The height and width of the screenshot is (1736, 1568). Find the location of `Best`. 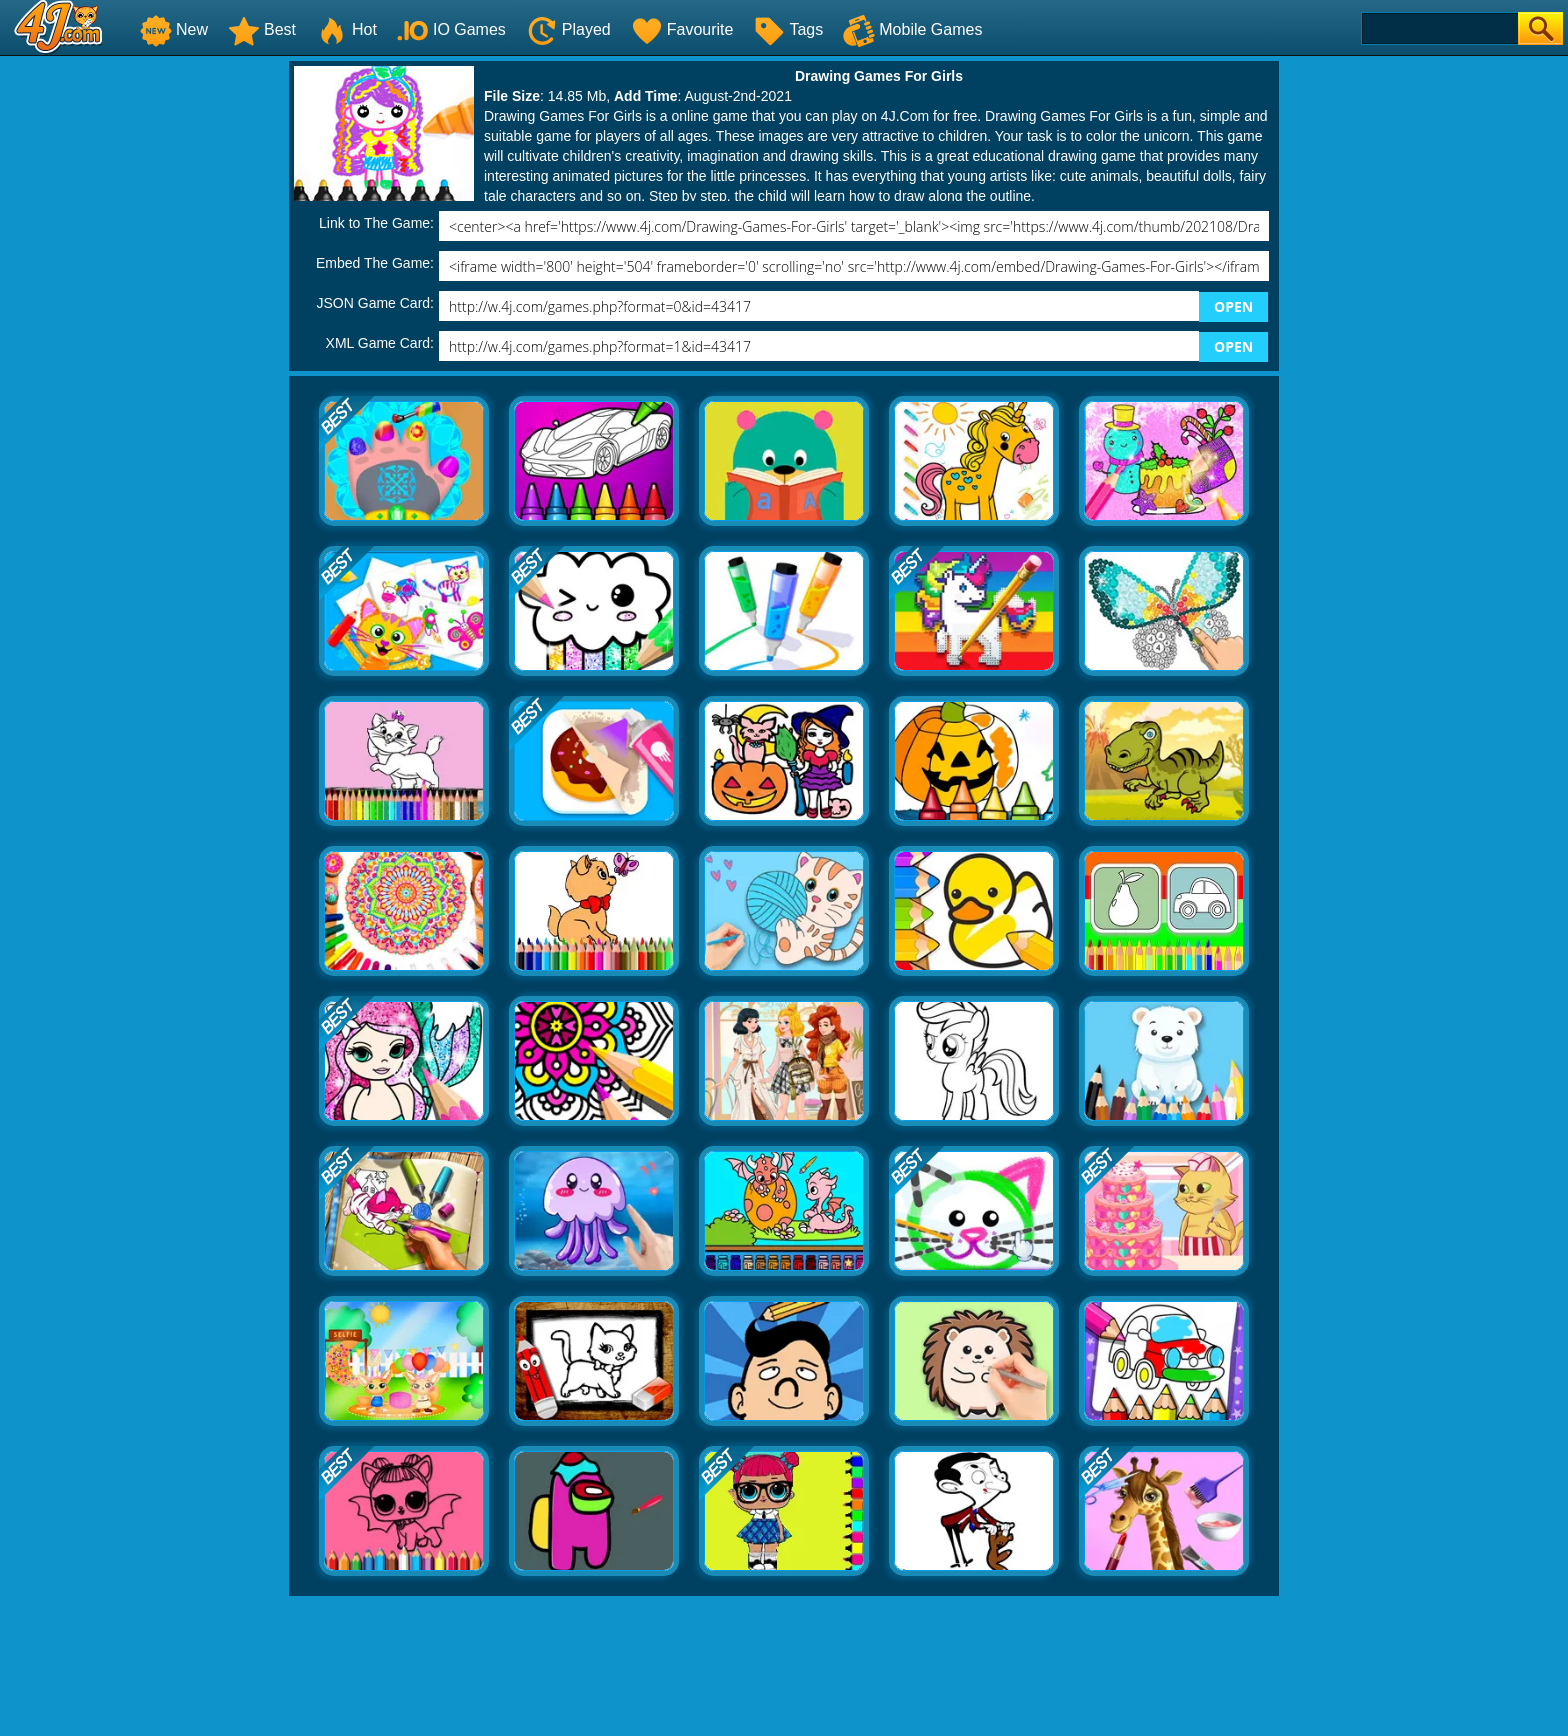

Best is located at coordinates (262, 29).